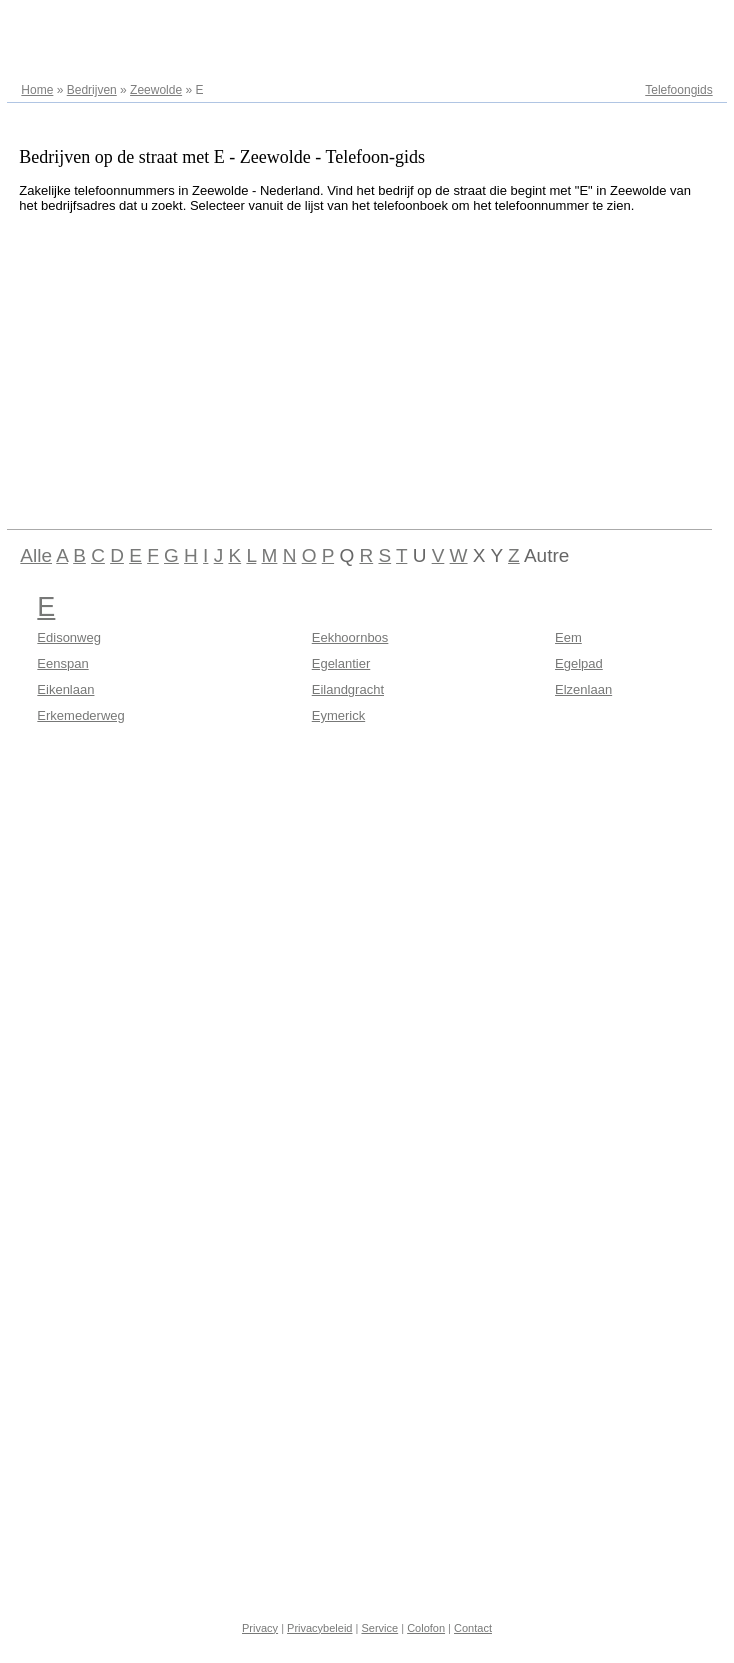 The image size is (734, 1663). Describe the element at coordinates (319, 368) in the screenshot. I see `[Advertisement]` at that location.